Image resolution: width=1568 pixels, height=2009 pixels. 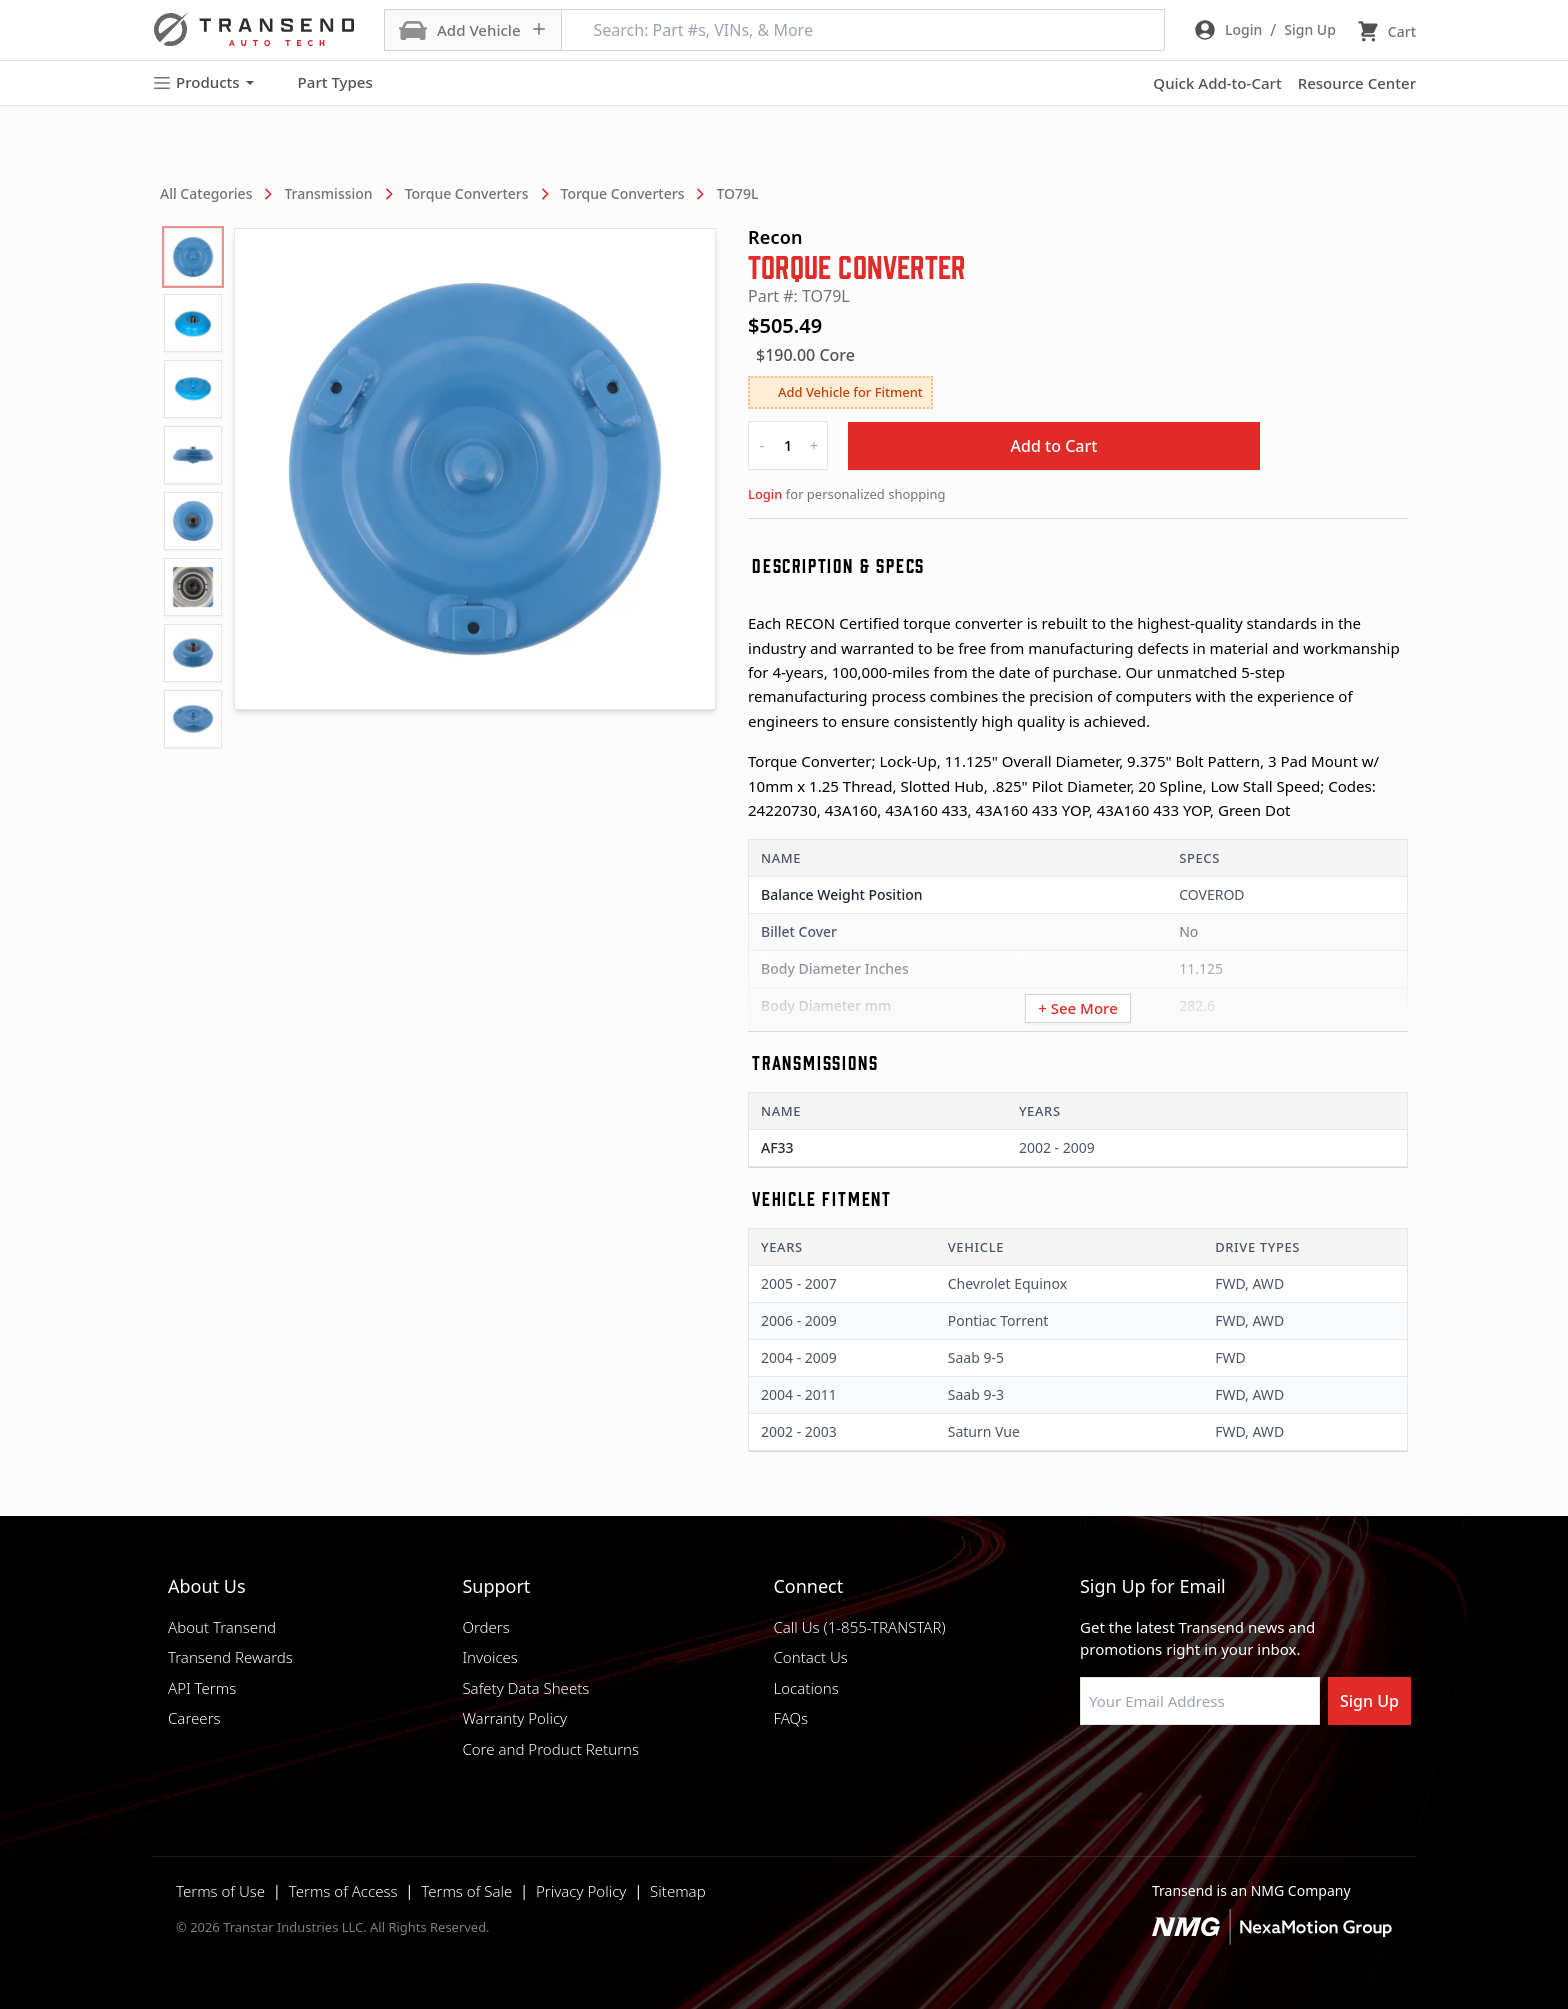 What do you see at coordinates (220, 1891) in the screenshot?
I see `Terms of Use` at bounding box center [220, 1891].